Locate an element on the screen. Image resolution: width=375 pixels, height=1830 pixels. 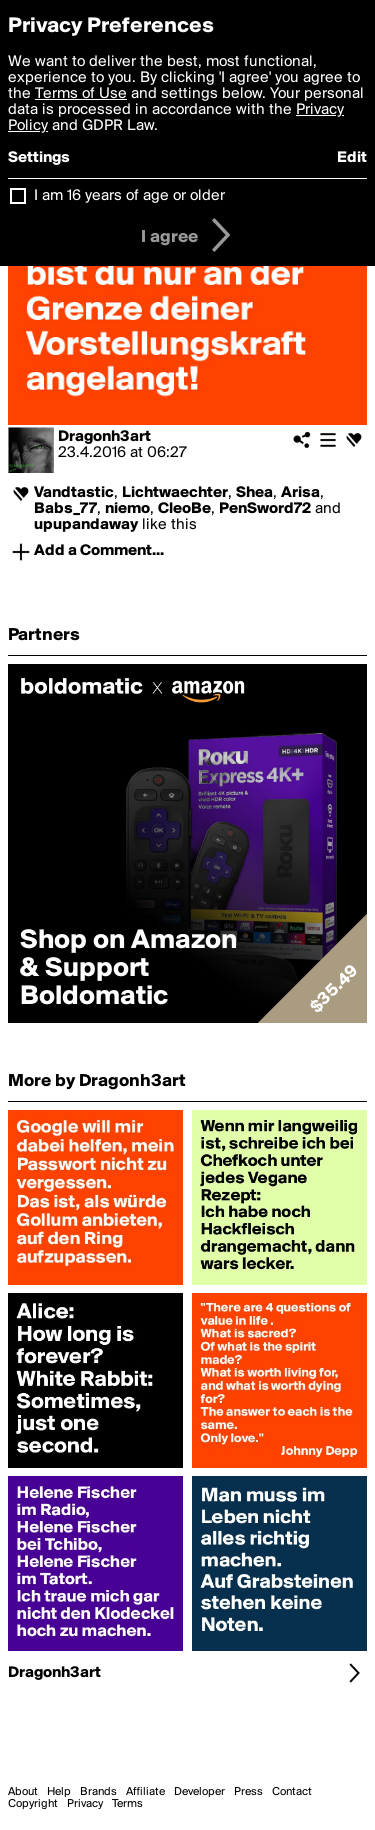
Terms of Use is located at coordinates (81, 94).